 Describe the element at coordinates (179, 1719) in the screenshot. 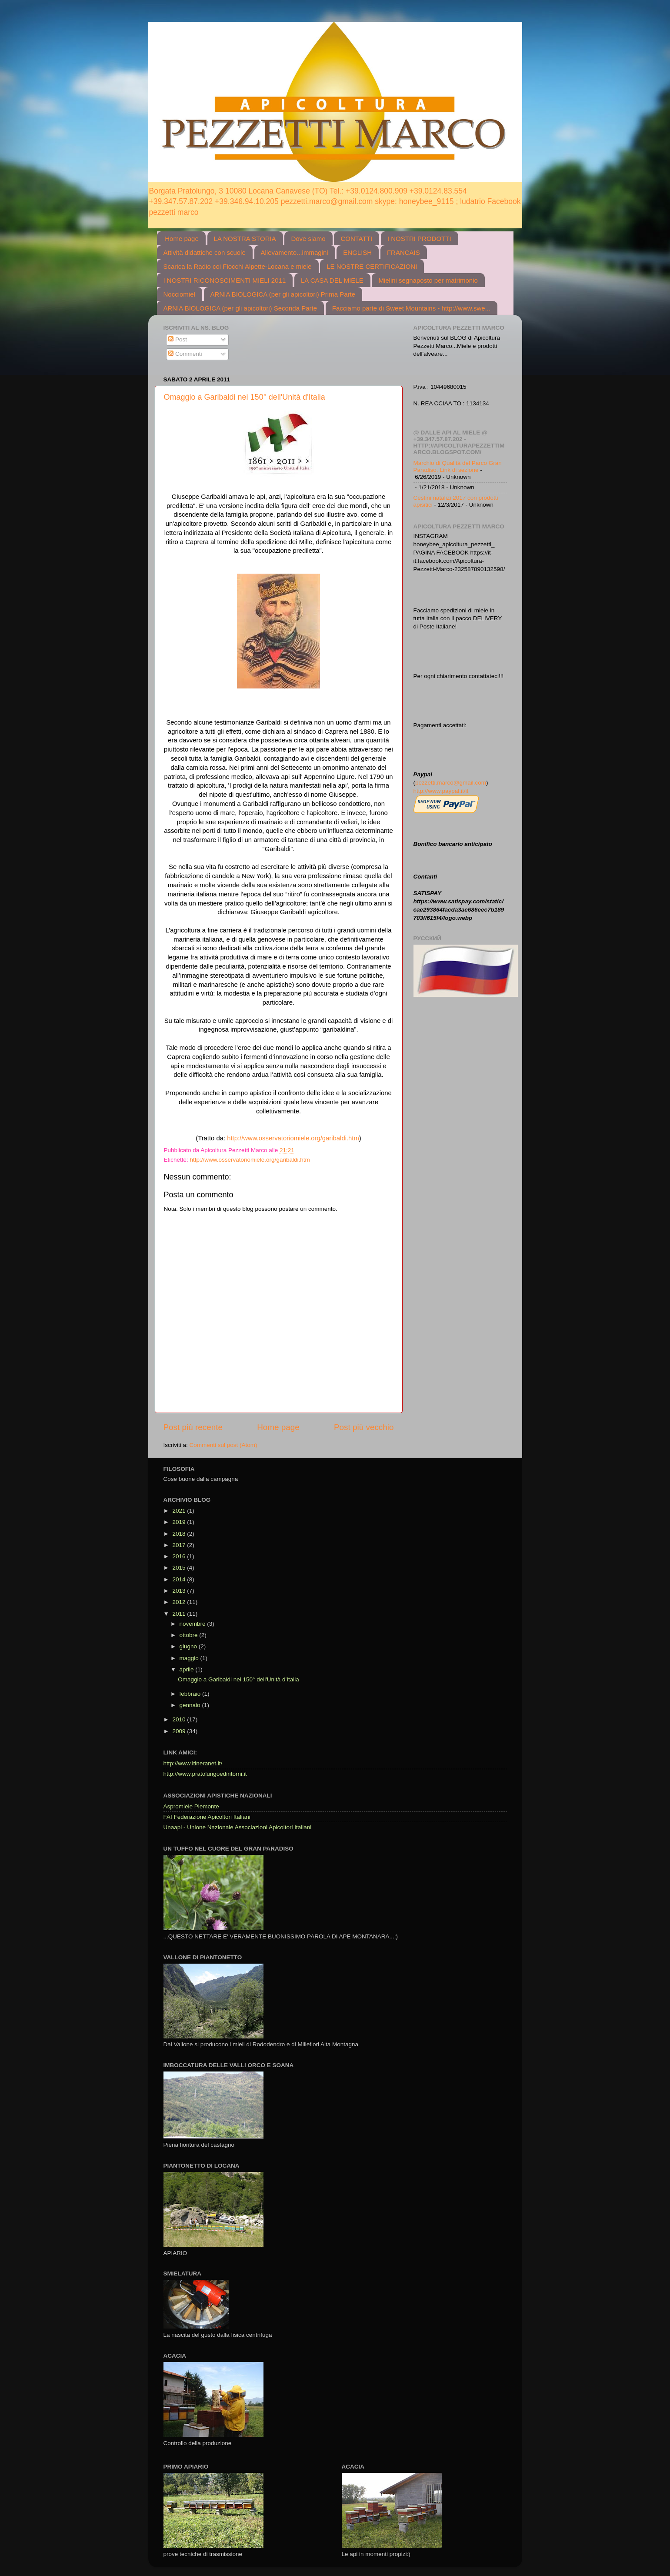

I see `2010` at that location.